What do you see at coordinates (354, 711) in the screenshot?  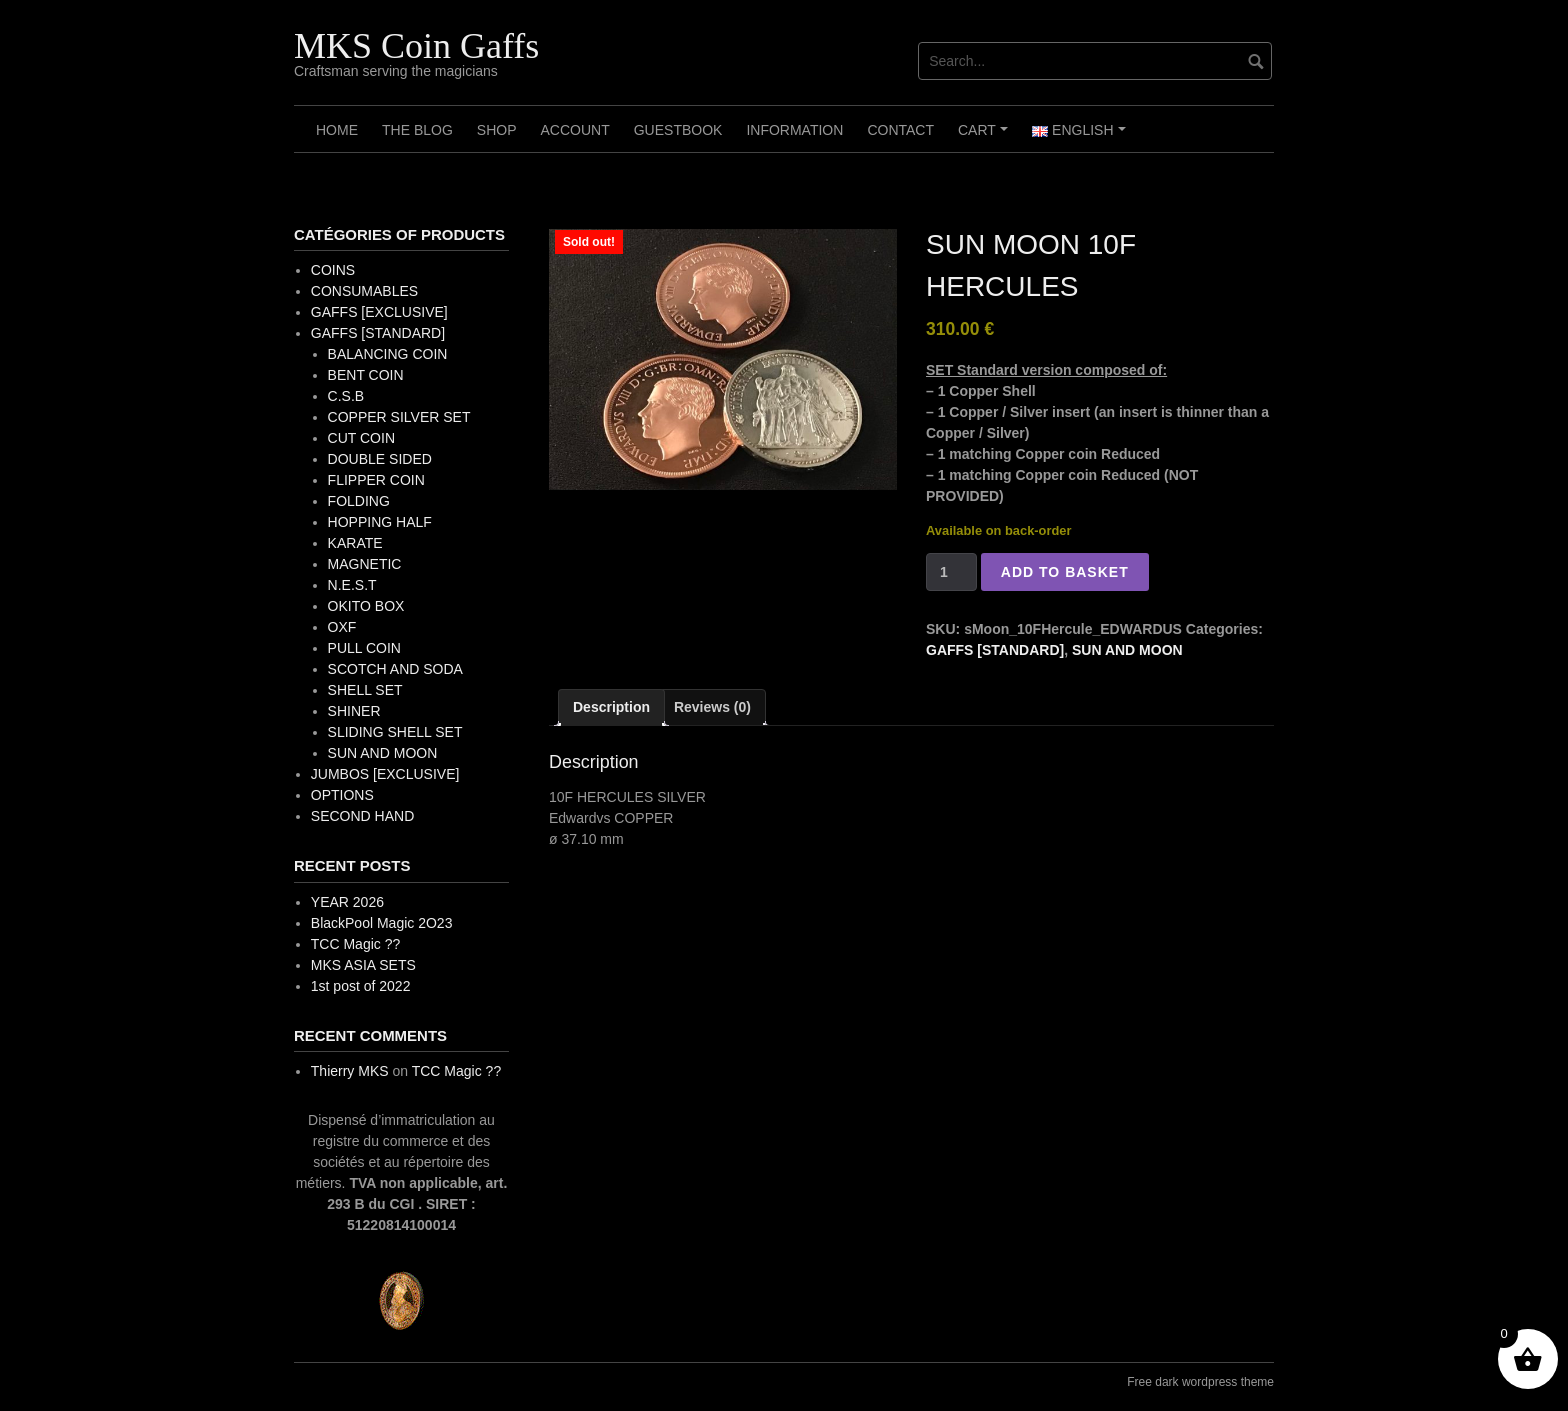 I see `SHINER` at bounding box center [354, 711].